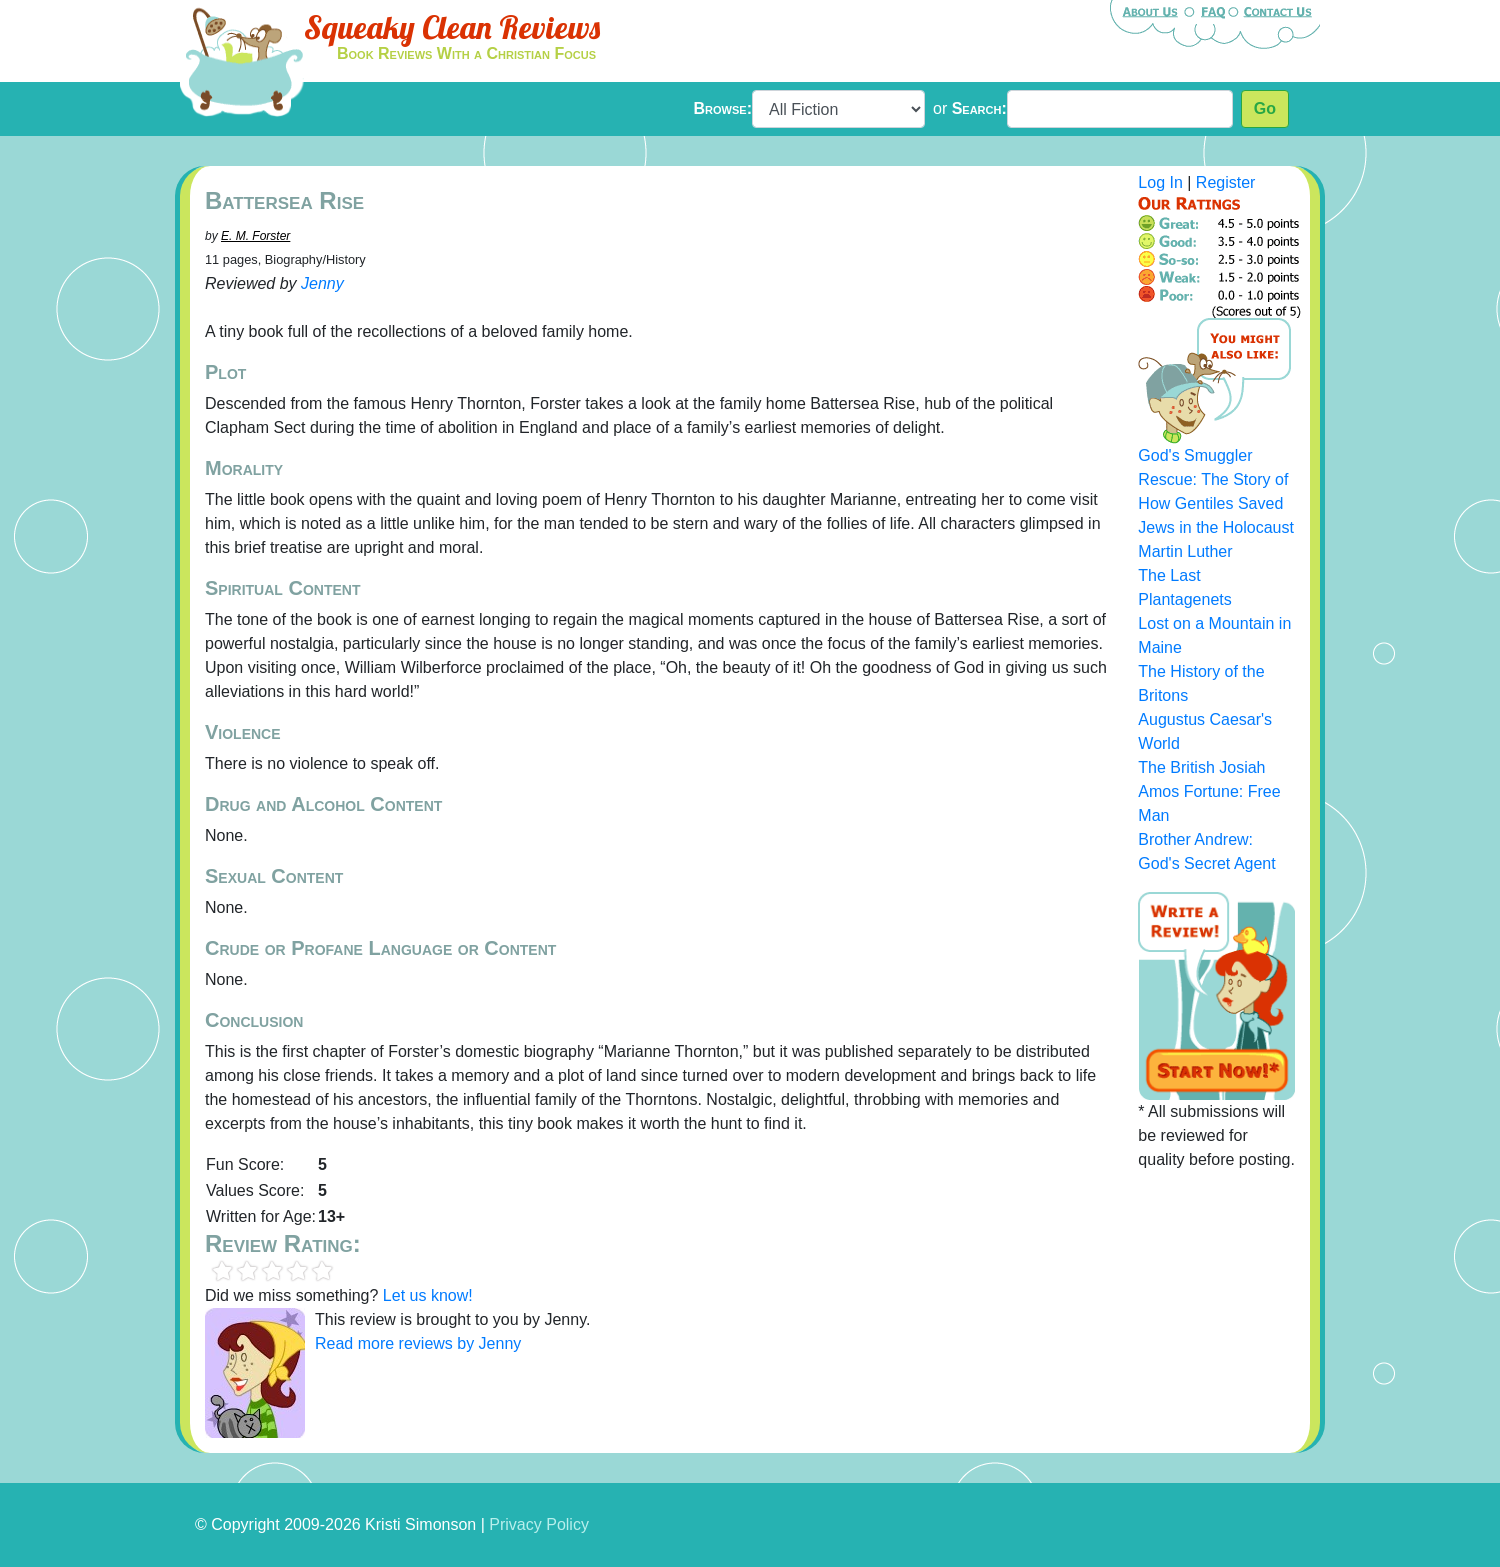 This screenshot has width=1500, height=1567. Describe the element at coordinates (255, 236) in the screenshot. I see `E. M. Forster` at that location.